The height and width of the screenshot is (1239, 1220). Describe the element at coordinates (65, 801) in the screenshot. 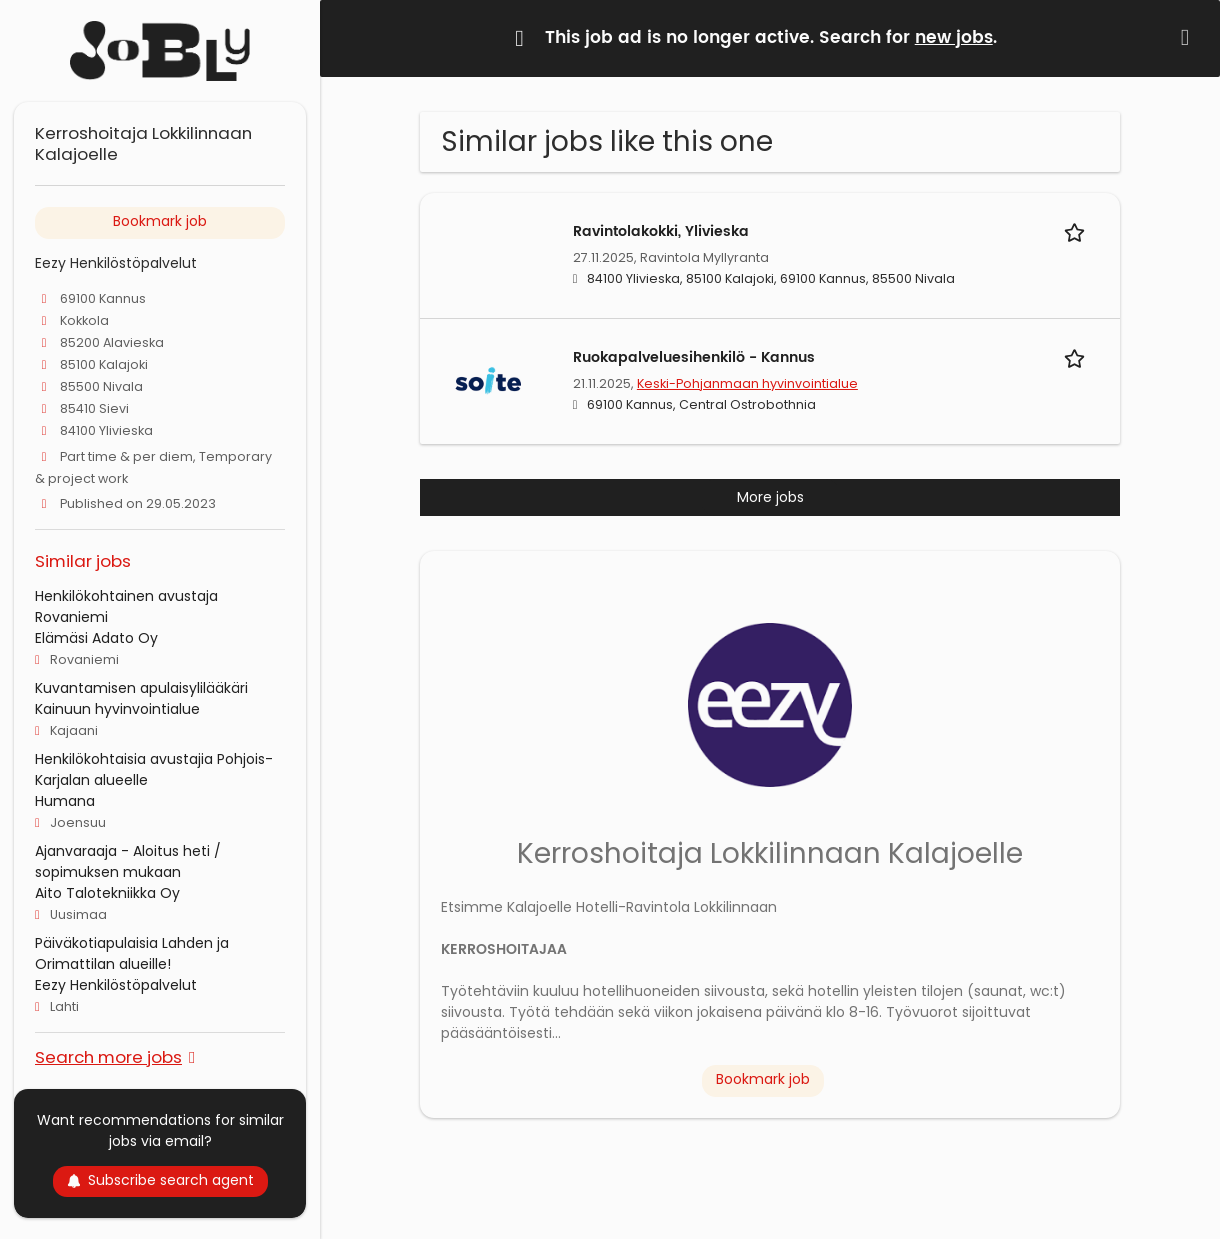

I see `Humana` at that location.